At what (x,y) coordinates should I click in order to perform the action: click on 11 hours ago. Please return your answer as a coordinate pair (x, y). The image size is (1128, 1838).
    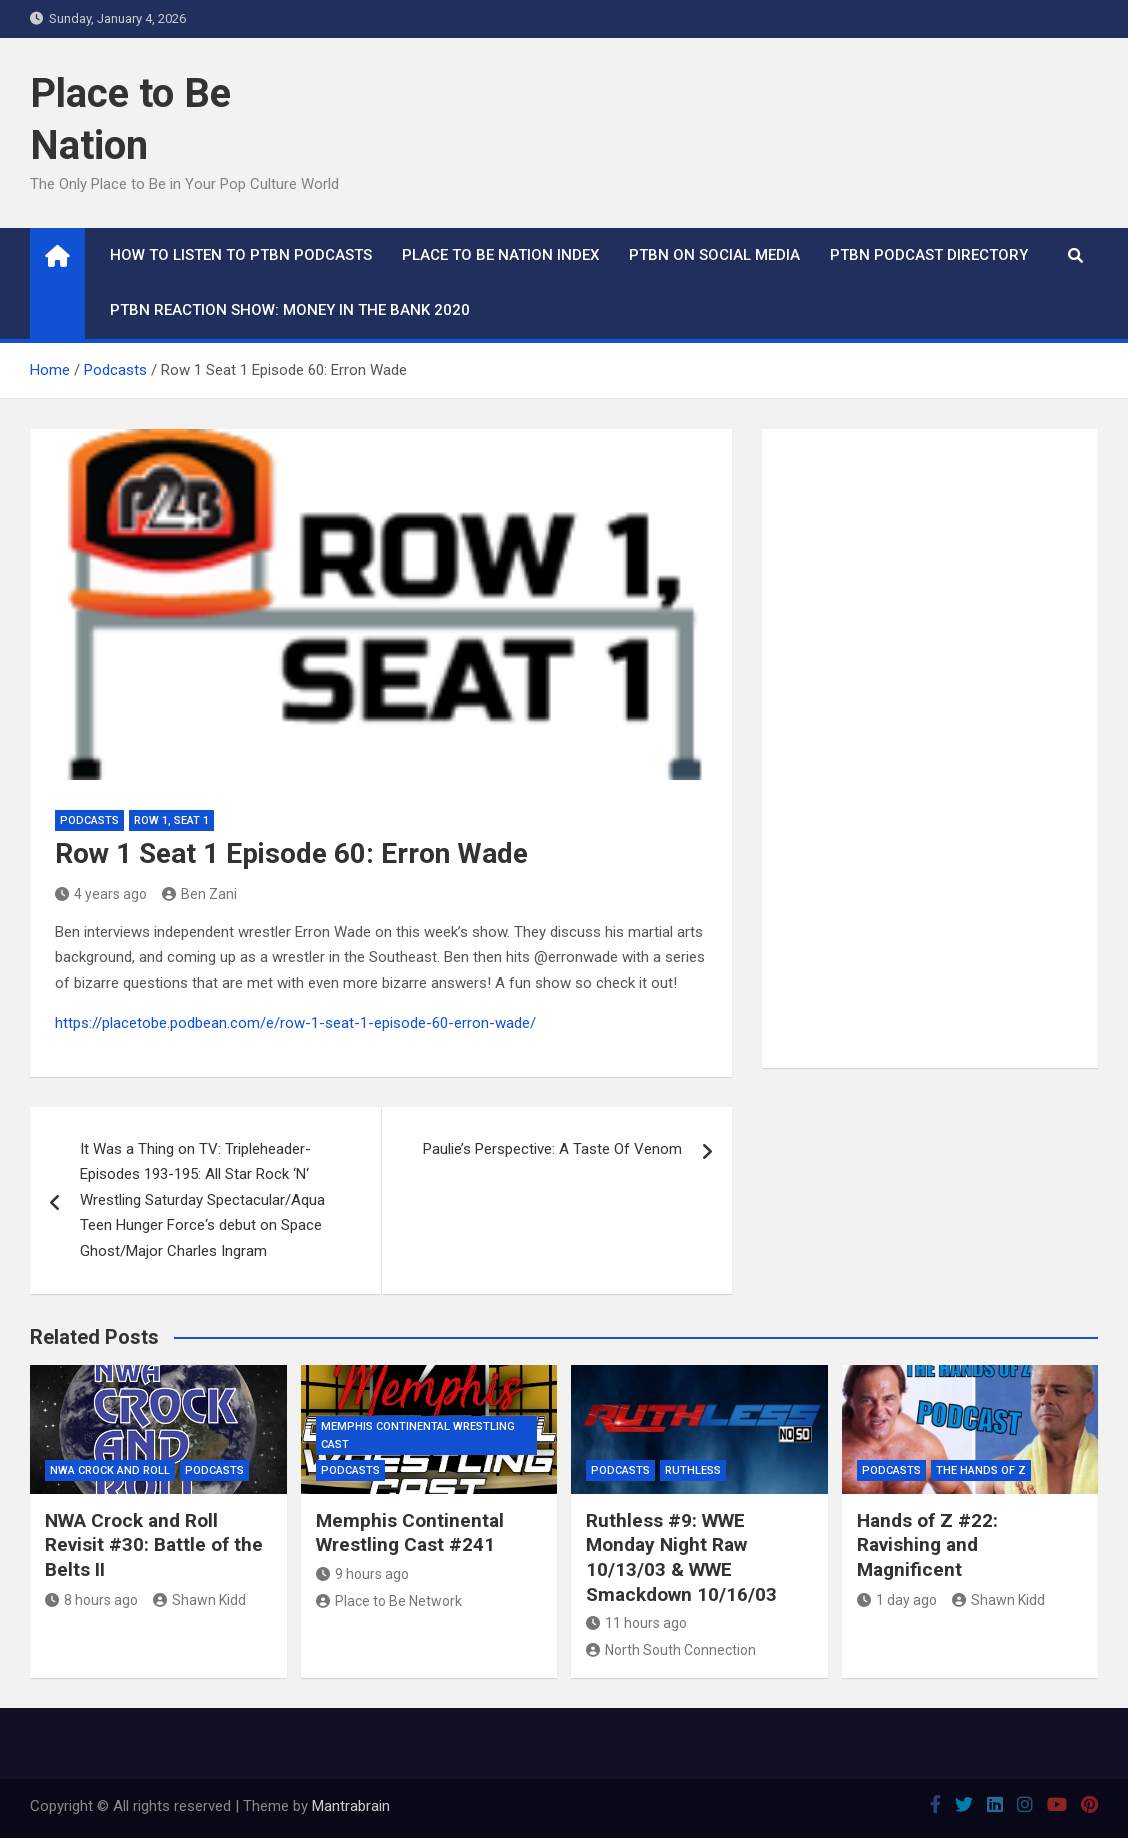
    Looking at the image, I should click on (636, 1623).